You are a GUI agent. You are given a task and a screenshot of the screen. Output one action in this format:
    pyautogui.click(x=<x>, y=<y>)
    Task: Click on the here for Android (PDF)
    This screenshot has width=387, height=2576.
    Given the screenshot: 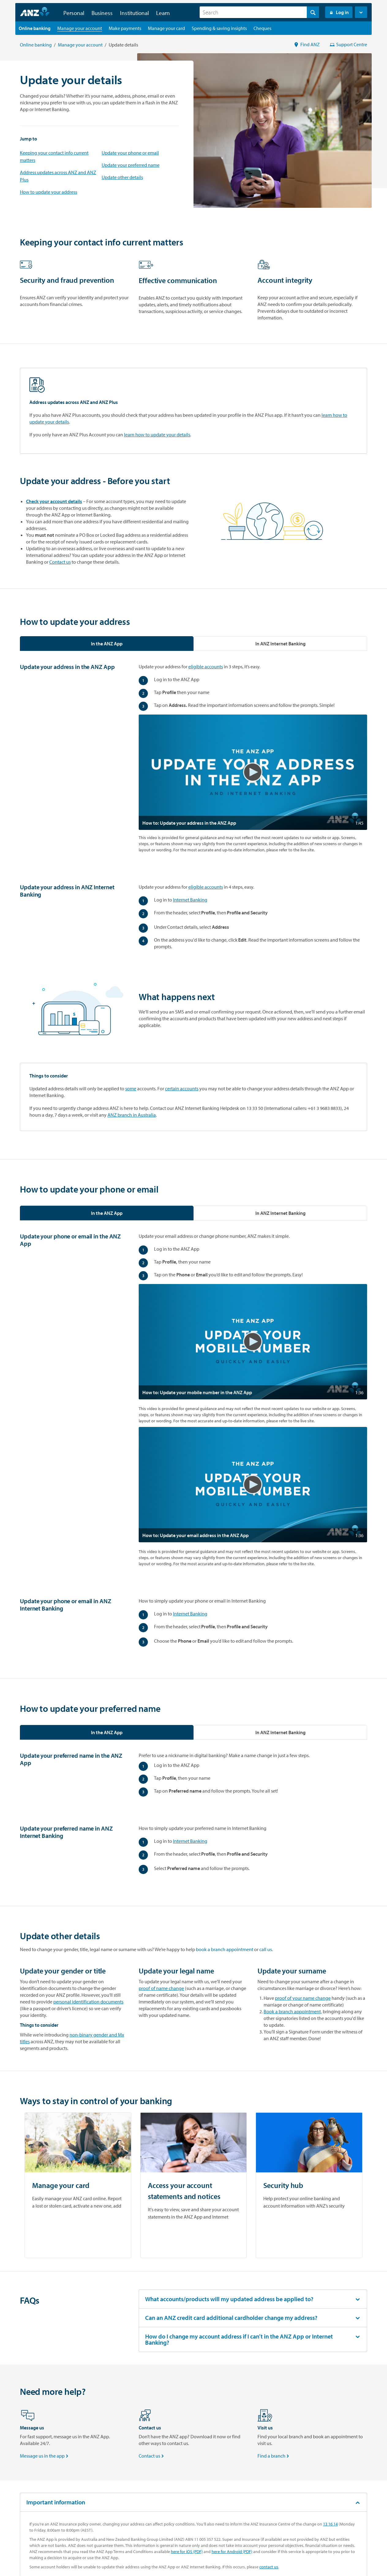 What is the action you would take?
    pyautogui.click(x=232, y=2551)
    